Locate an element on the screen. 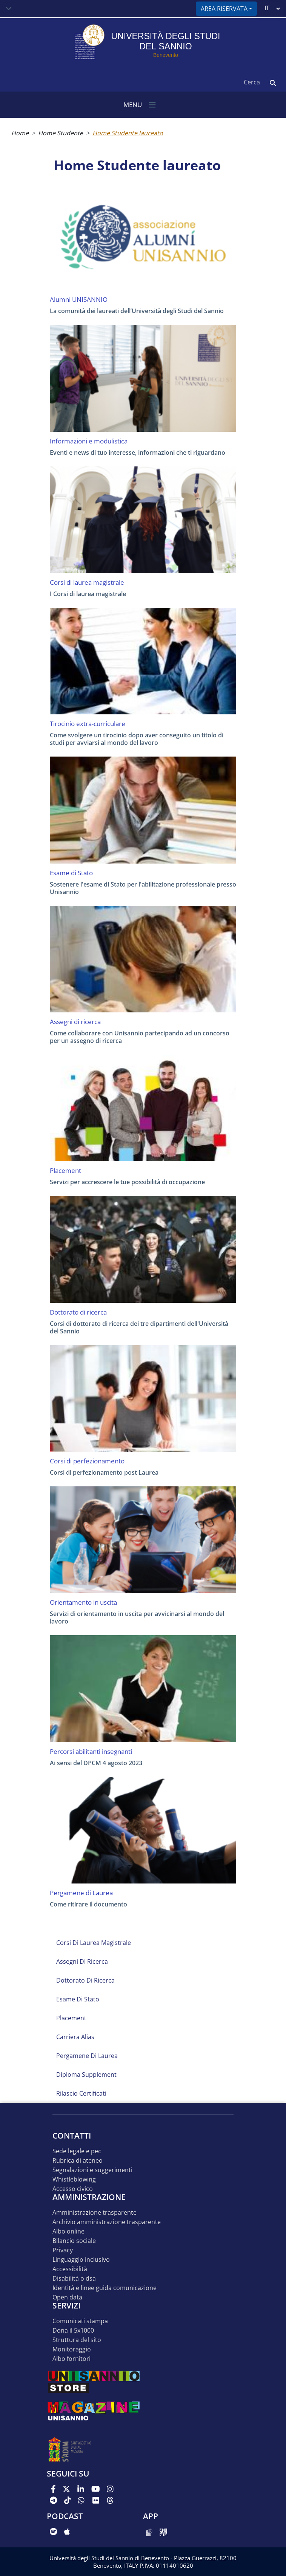 The image size is (286, 2576). Segnalazioni e suggerimenti is located at coordinates (92, 2170).